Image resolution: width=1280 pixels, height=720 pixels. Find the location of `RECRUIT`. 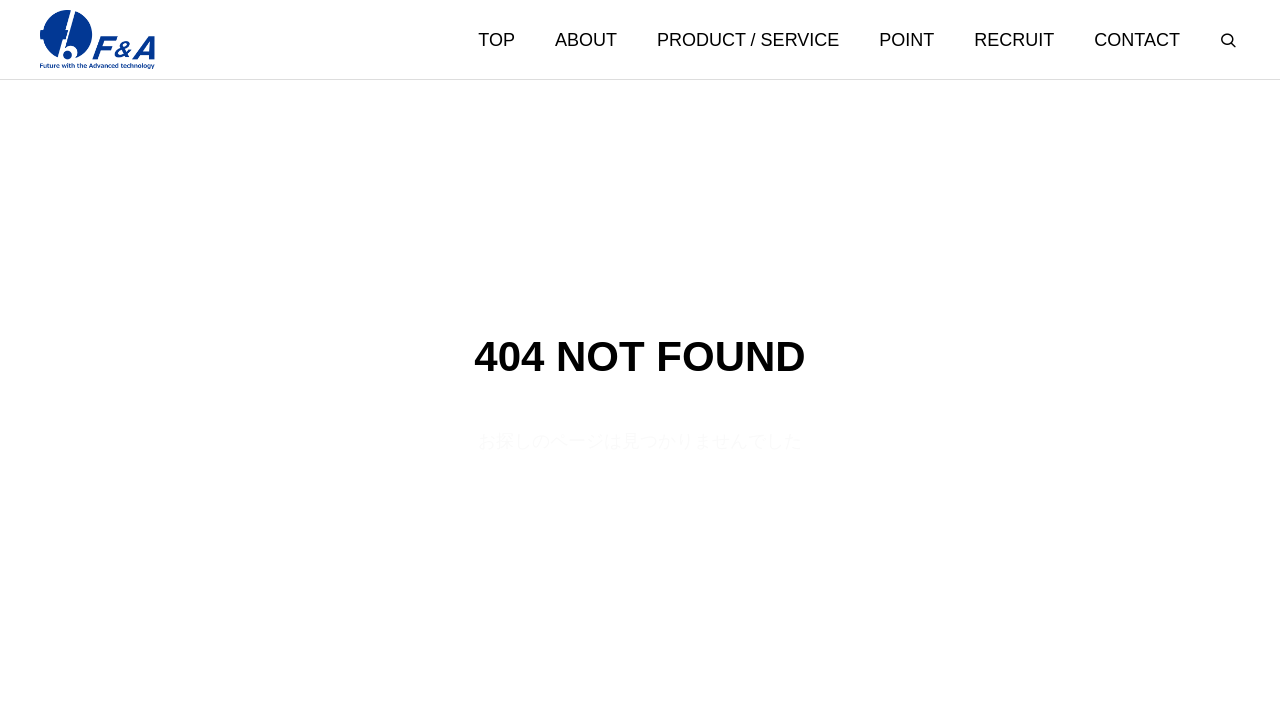

RECRUIT is located at coordinates (1014, 40).